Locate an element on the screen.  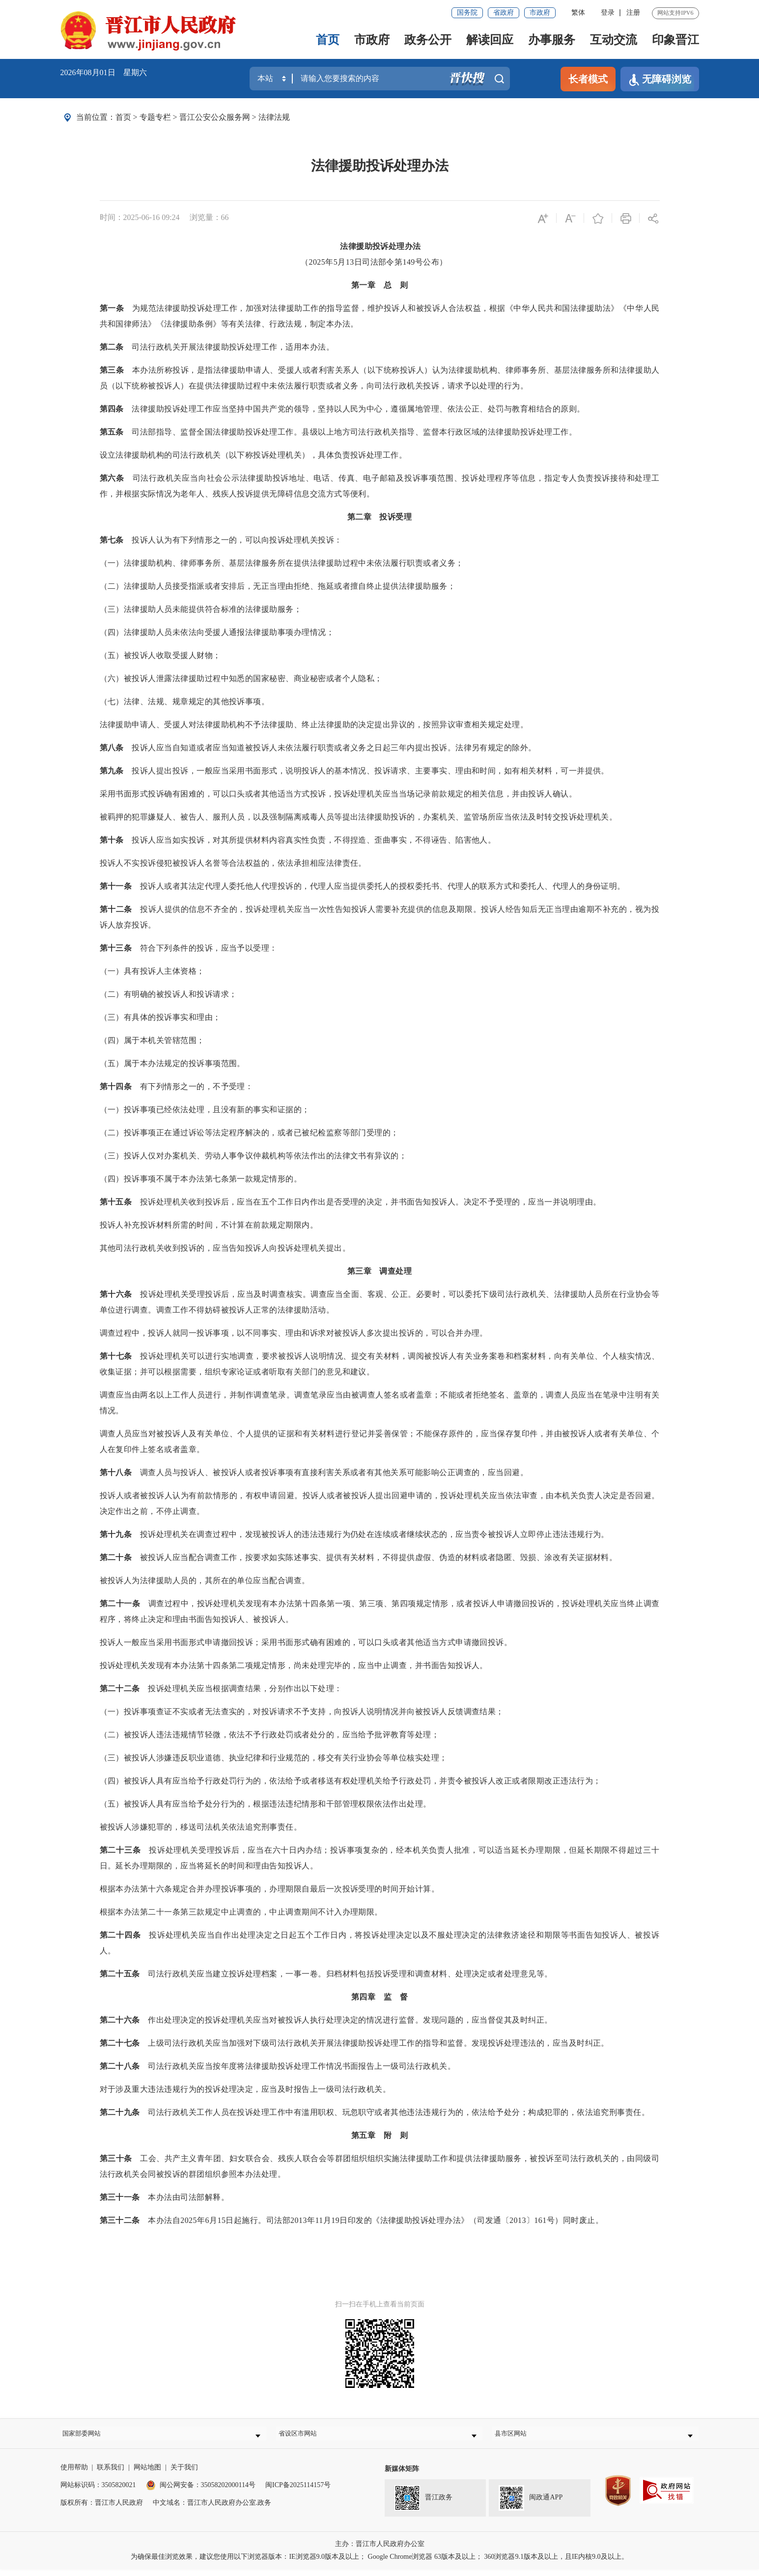
互动交流 is located at coordinates (613, 39).